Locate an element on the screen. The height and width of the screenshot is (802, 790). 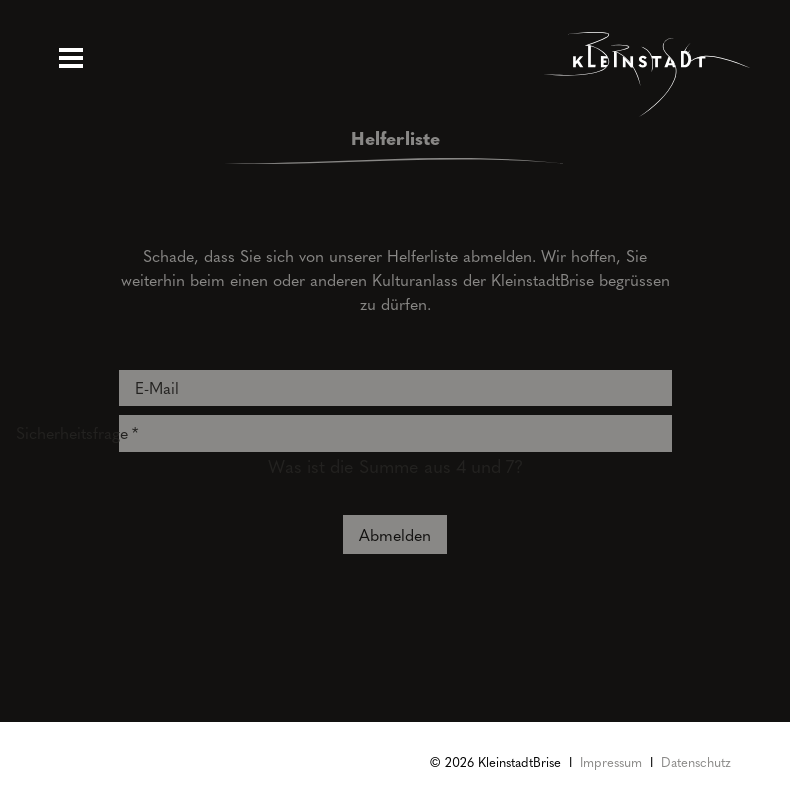
E-Mail is located at coordinates (157, 387).